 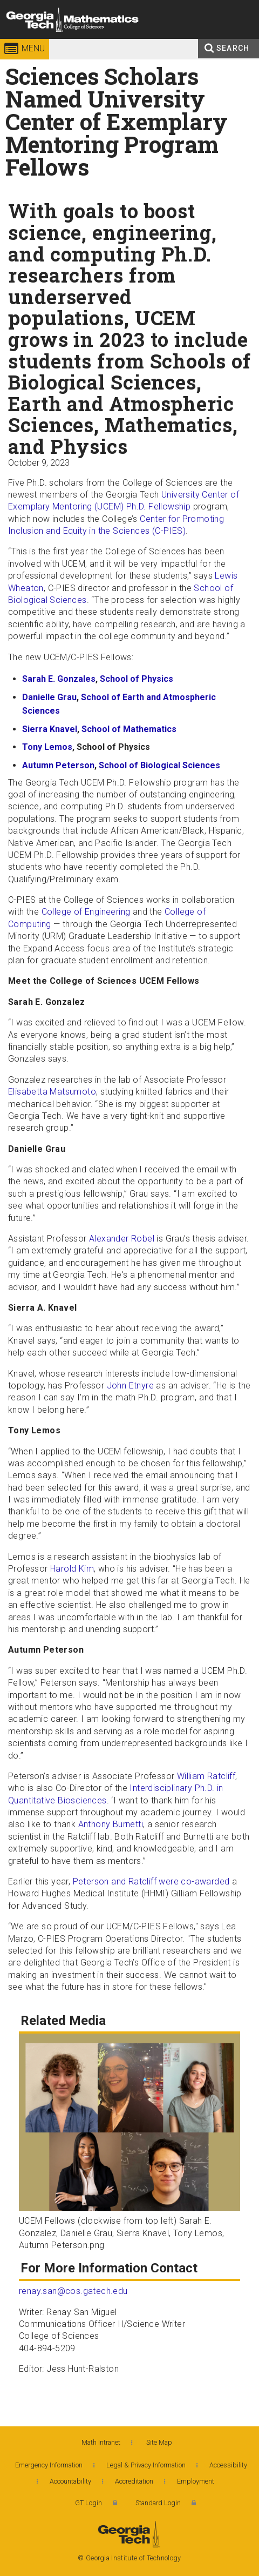 What do you see at coordinates (159, 2442) in the screenshot?
I see `Site Map` at bounding box center [159, 2442].